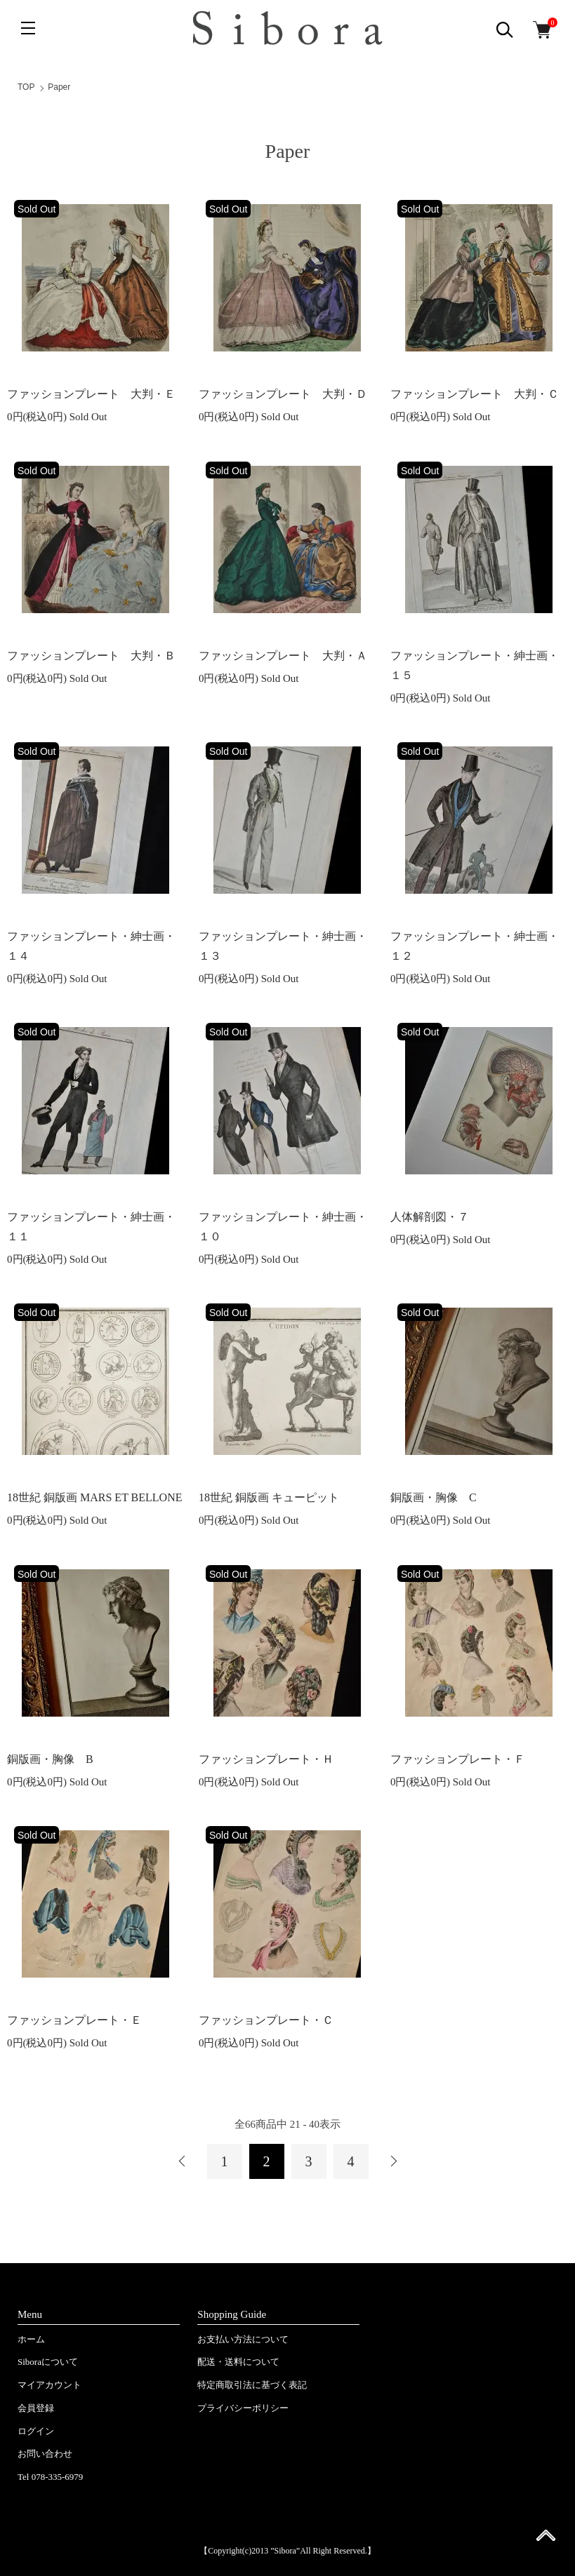 This screenshot has width=575, height=2576. I want to click on Paper, so click(59, 87).